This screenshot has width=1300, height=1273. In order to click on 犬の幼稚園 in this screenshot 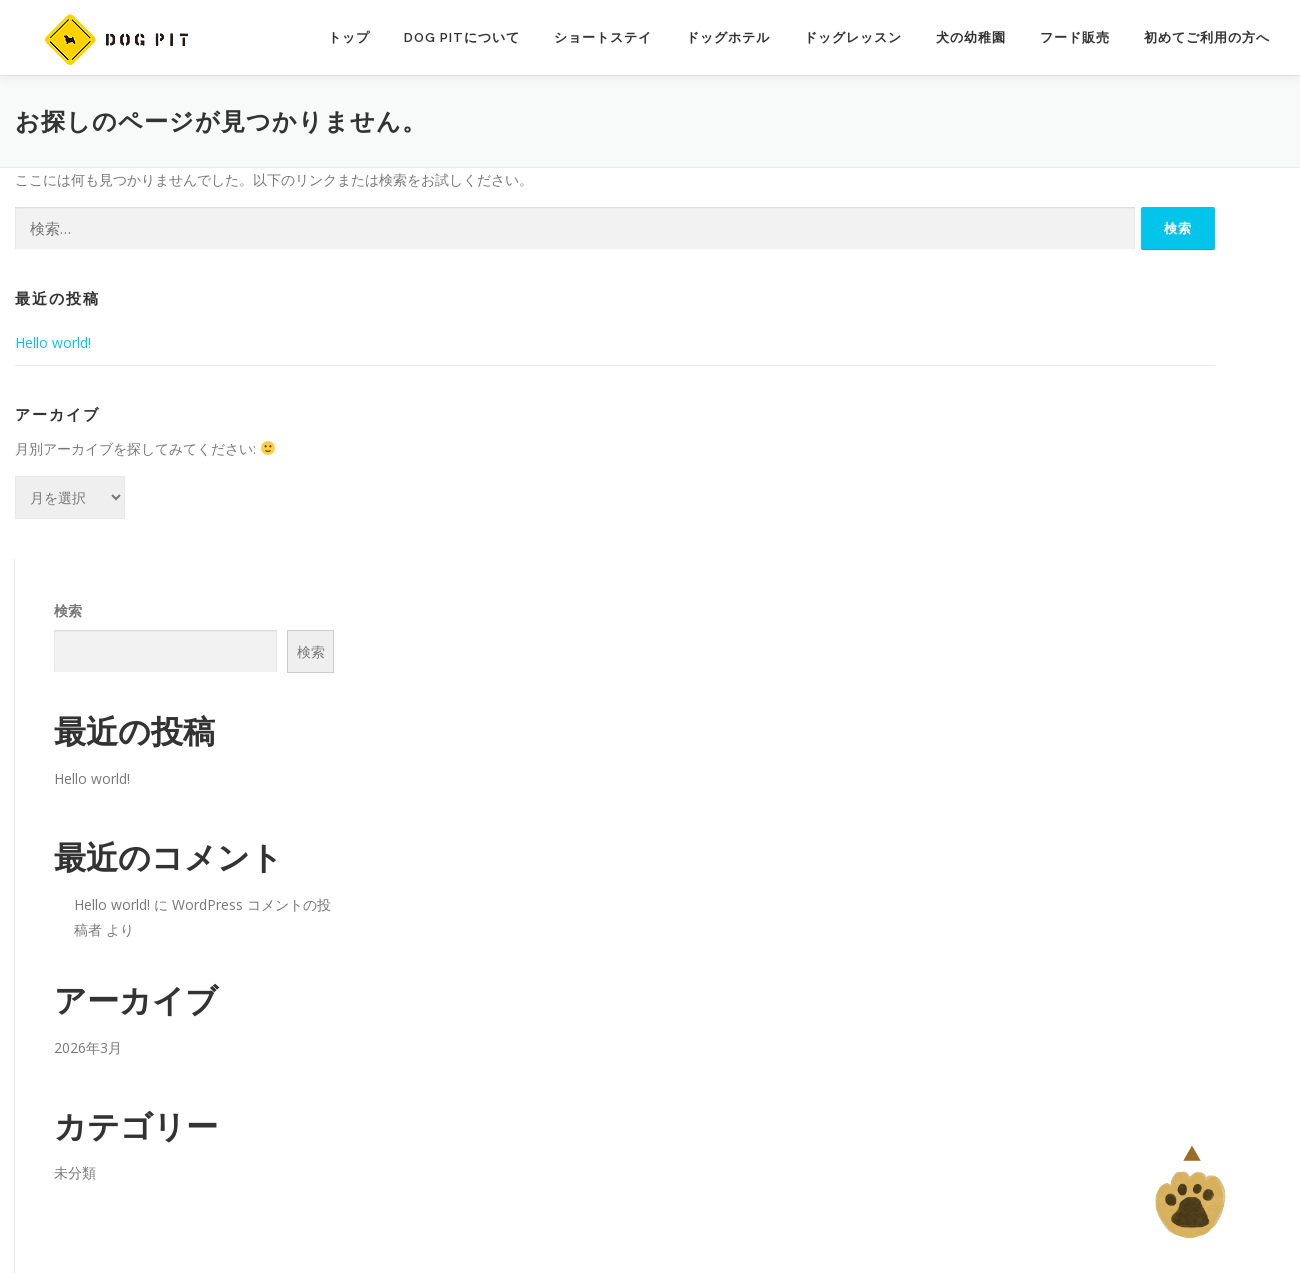, I will do `click(971, 37)`.